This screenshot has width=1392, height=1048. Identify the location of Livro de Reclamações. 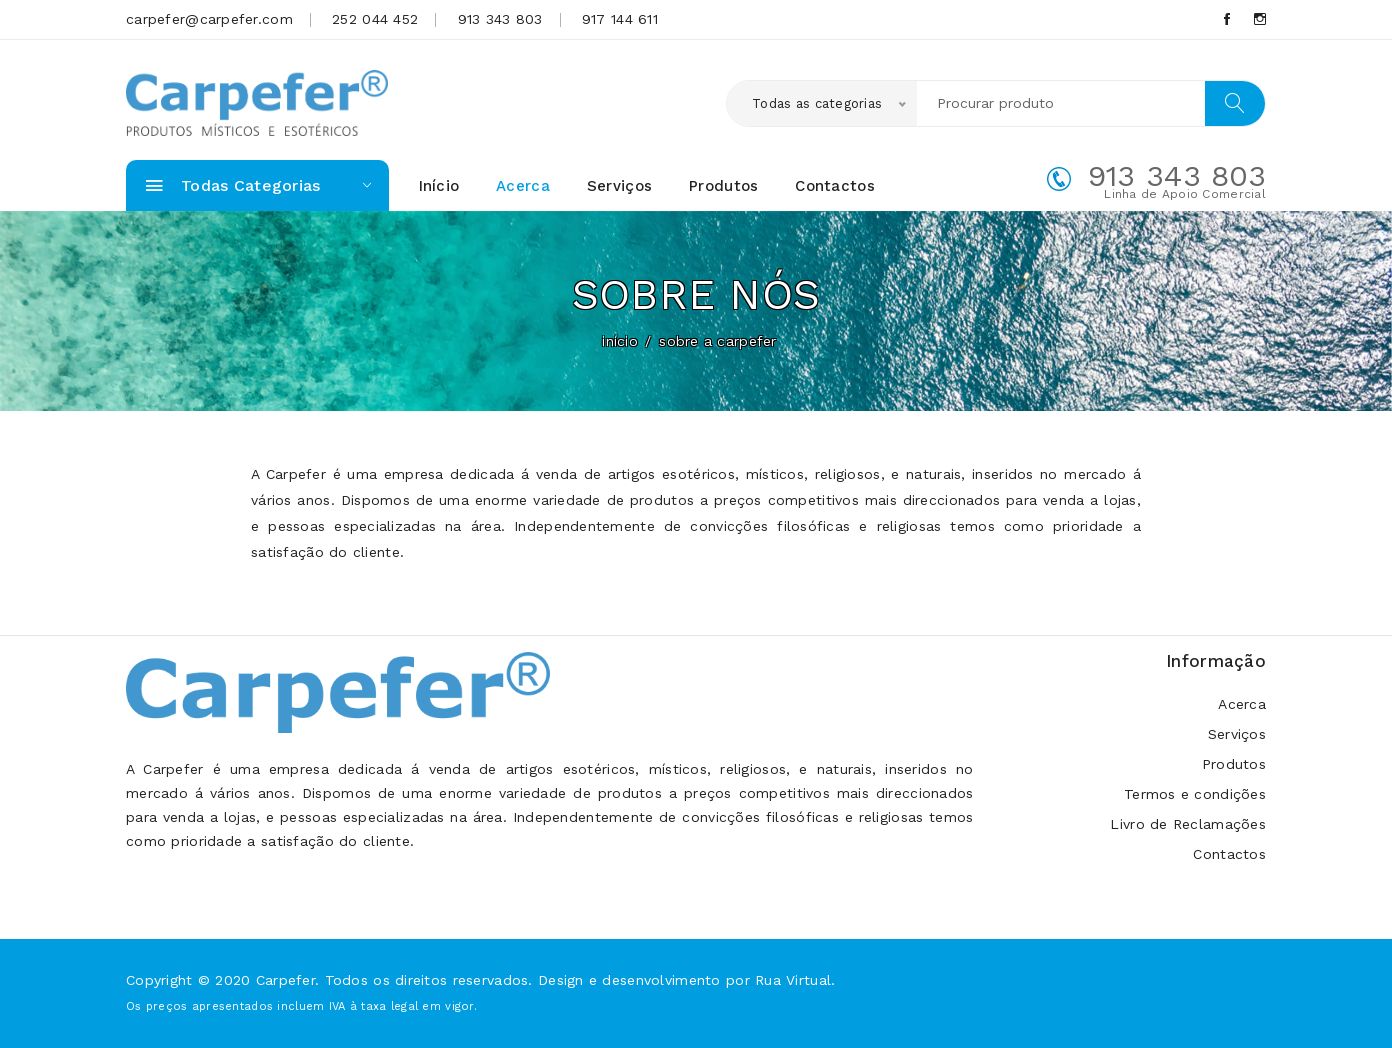
(1188, 825).